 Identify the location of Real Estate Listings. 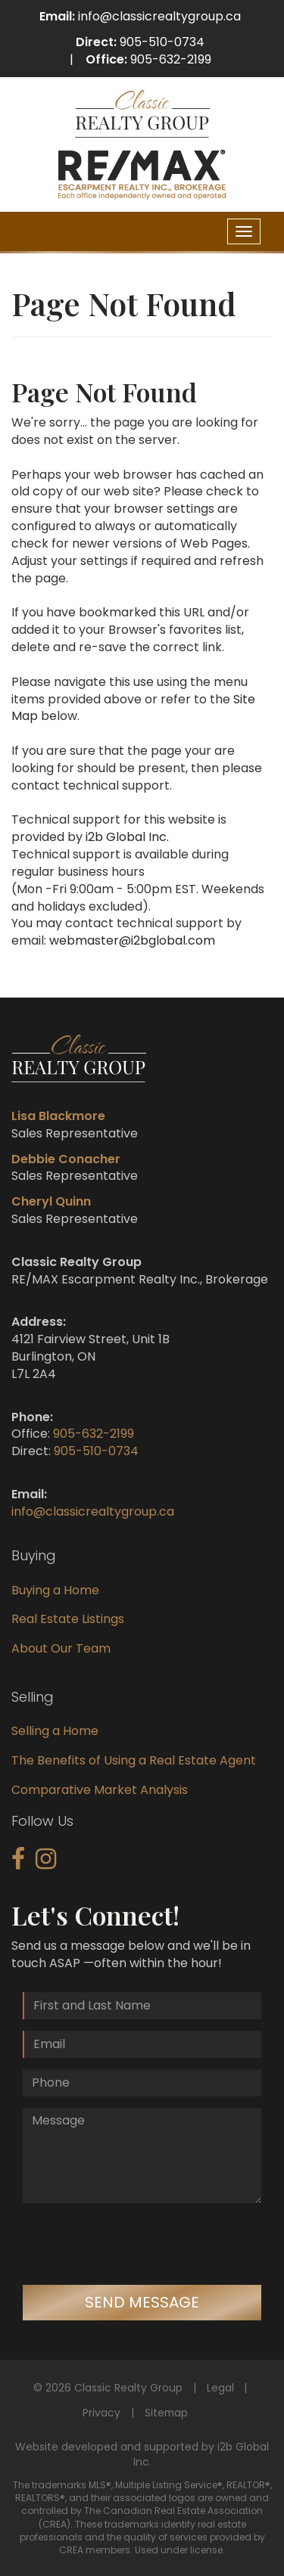
(67, 1619).